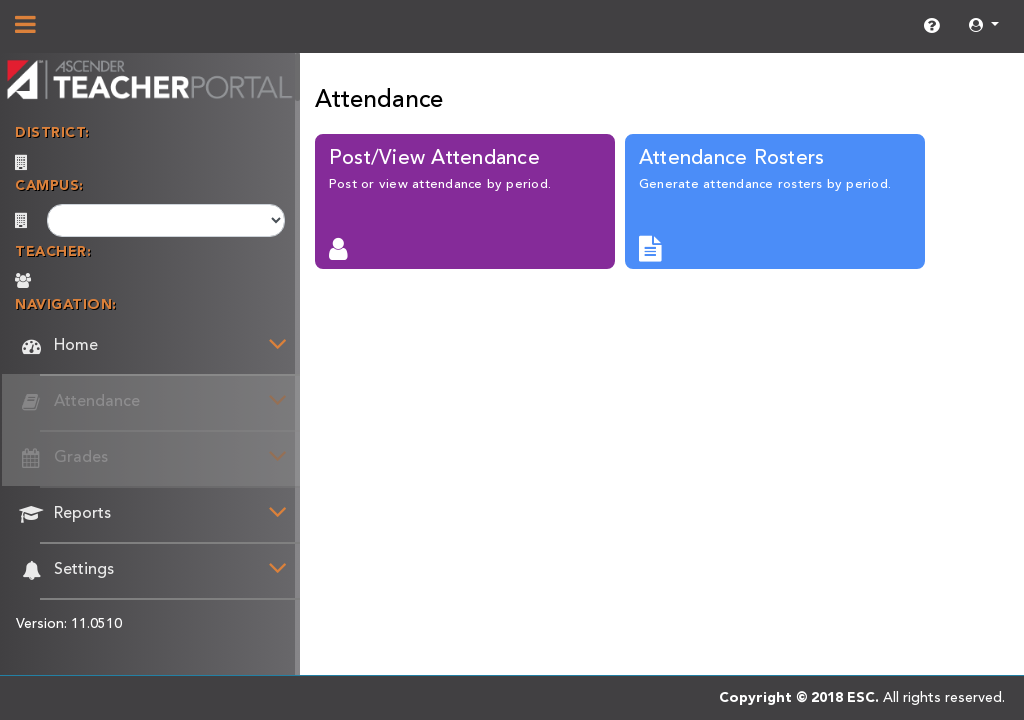  Describe the element at coordinates (931, 27) in the screenshot. I see `[link]` at that location.